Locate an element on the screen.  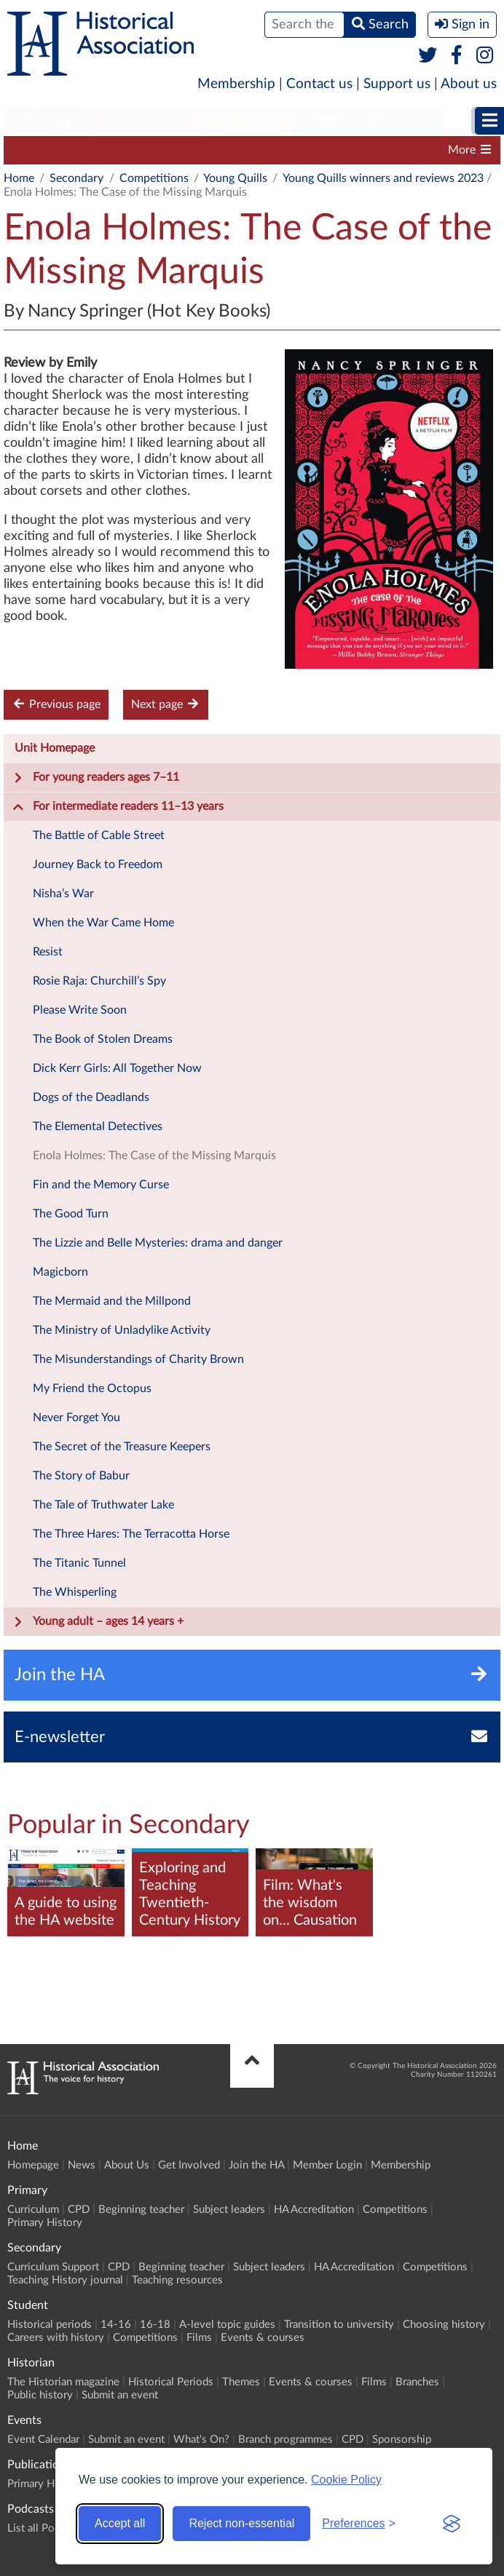
Beginning teacher is located at coordinates (226, 150).